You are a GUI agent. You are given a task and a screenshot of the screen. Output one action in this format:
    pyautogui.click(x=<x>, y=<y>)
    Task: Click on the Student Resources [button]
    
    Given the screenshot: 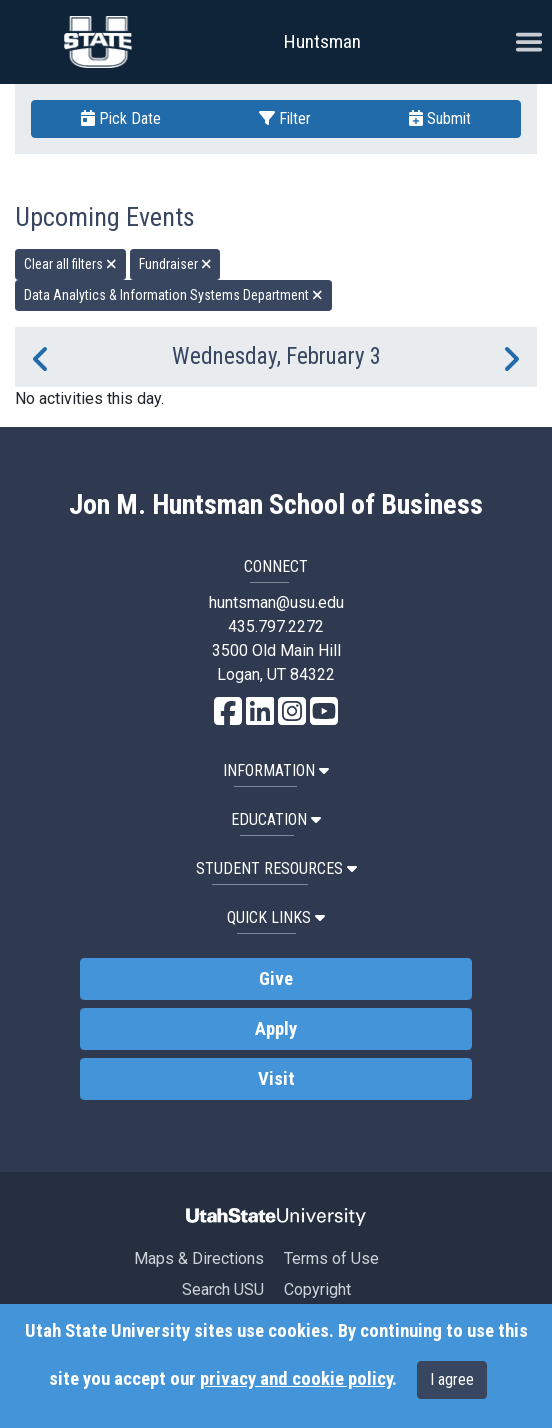 What is the action you would take?
    pyautogui.click(x=276, y=868)
    